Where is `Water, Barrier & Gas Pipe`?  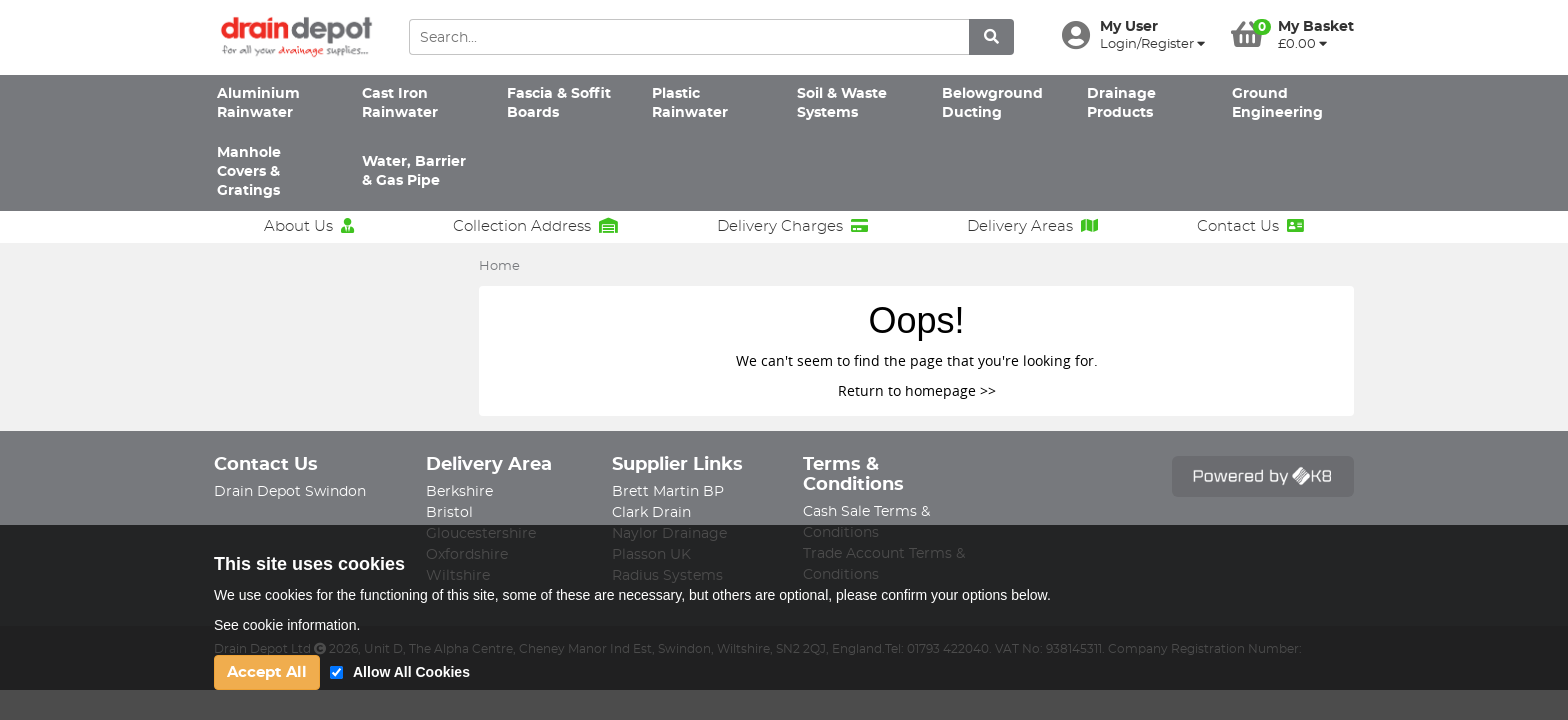 Water, Barrier & Gas Pipe is located at coordinates (414, 171).